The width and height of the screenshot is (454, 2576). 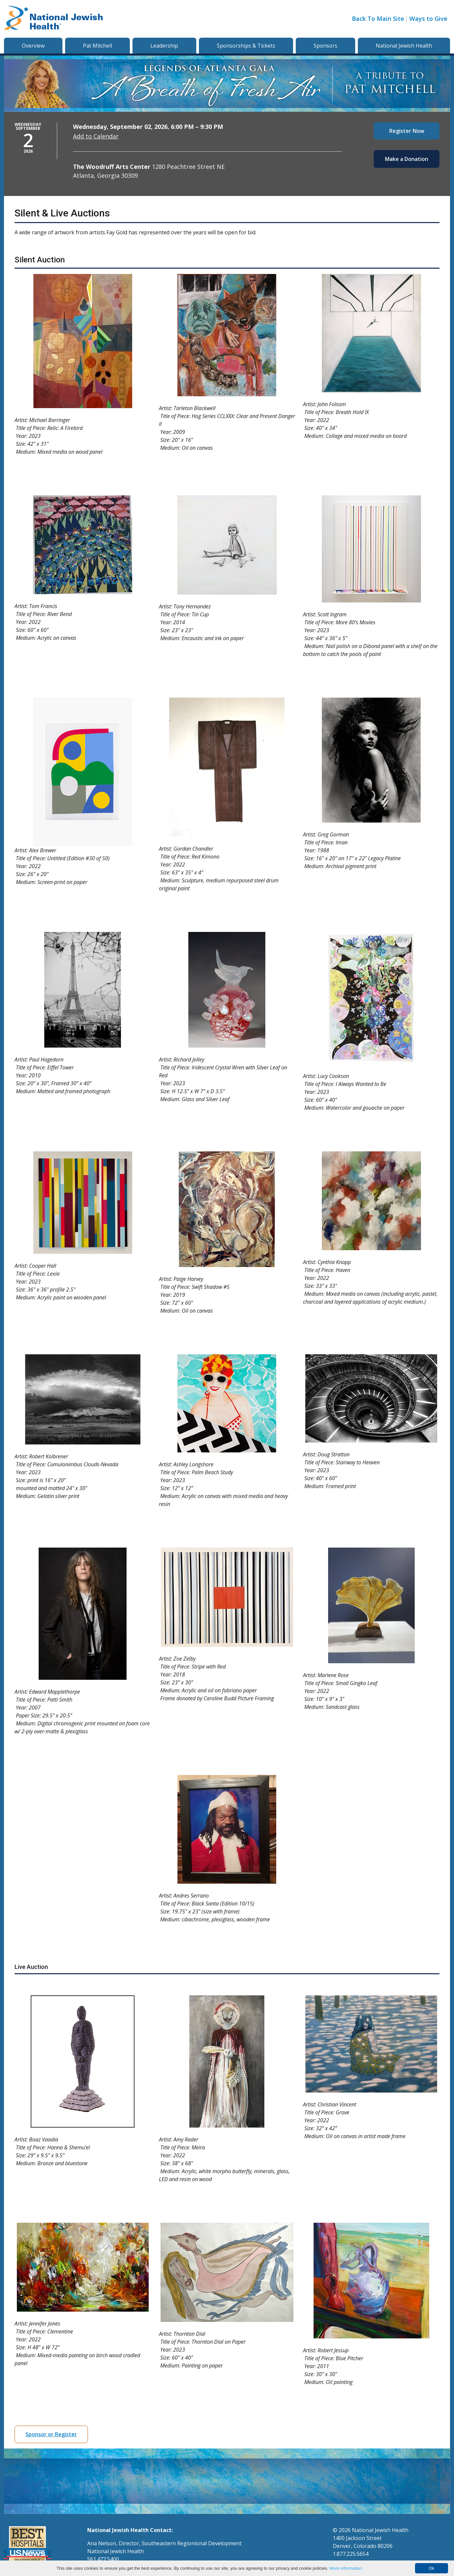 I want to click on Sponsors, so click(x=325, y=45).